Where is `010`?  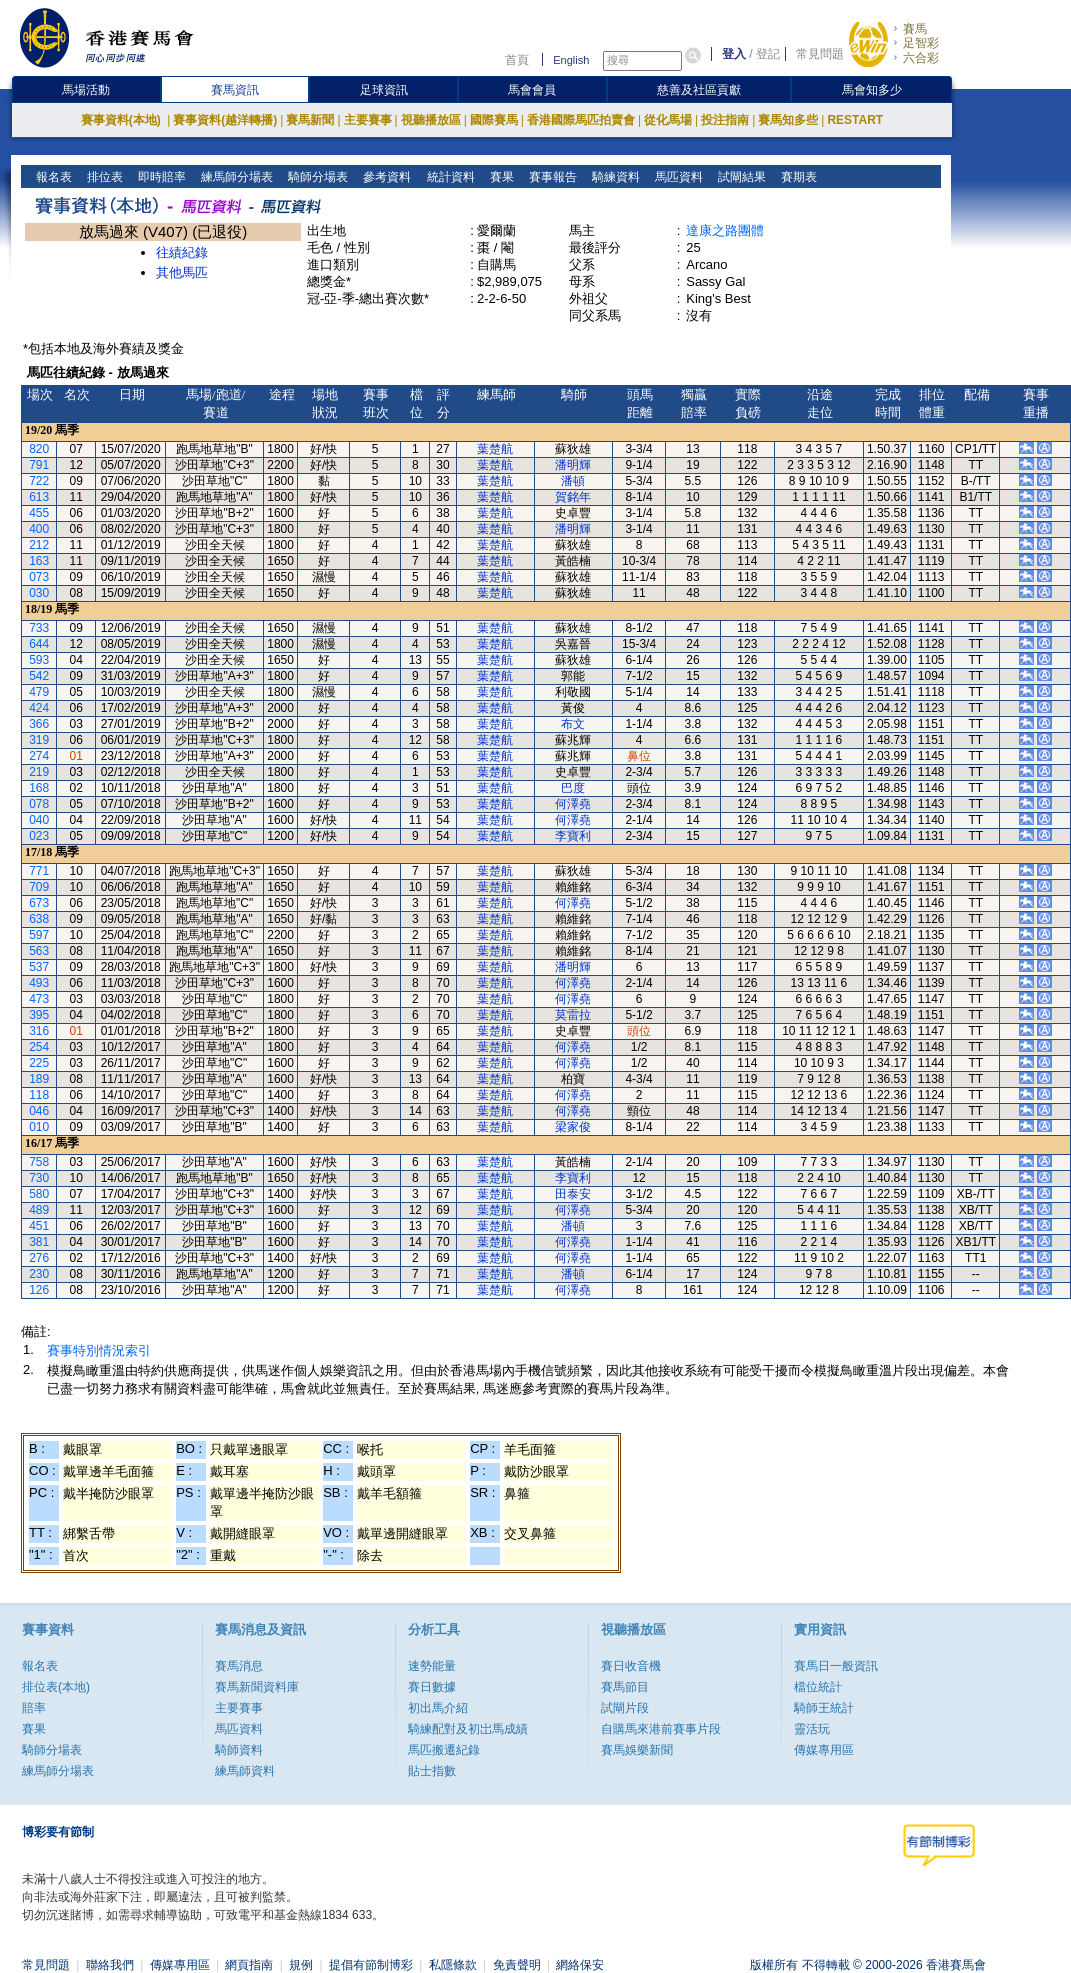 010 is located at coordinates (39, 1127).